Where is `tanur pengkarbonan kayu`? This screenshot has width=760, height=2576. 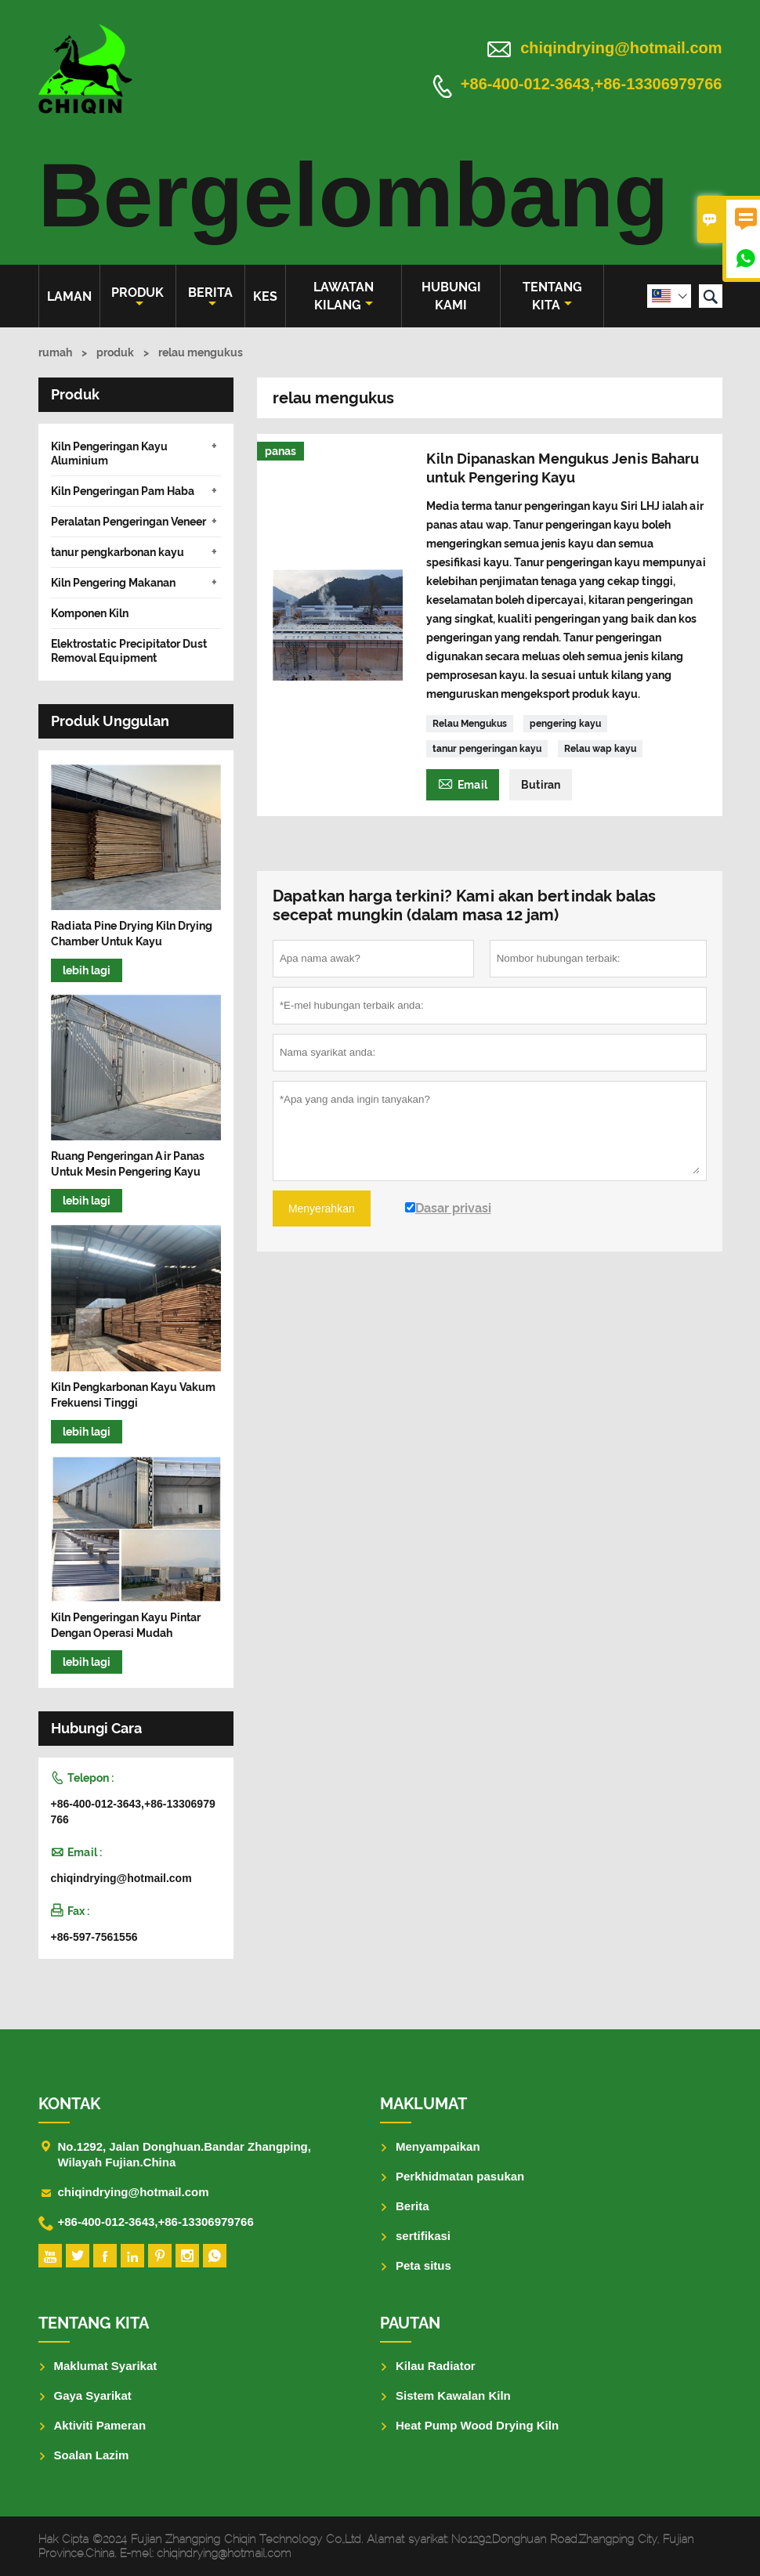
tanur pengkarbonan kayu is located at coordinates (117, 552).